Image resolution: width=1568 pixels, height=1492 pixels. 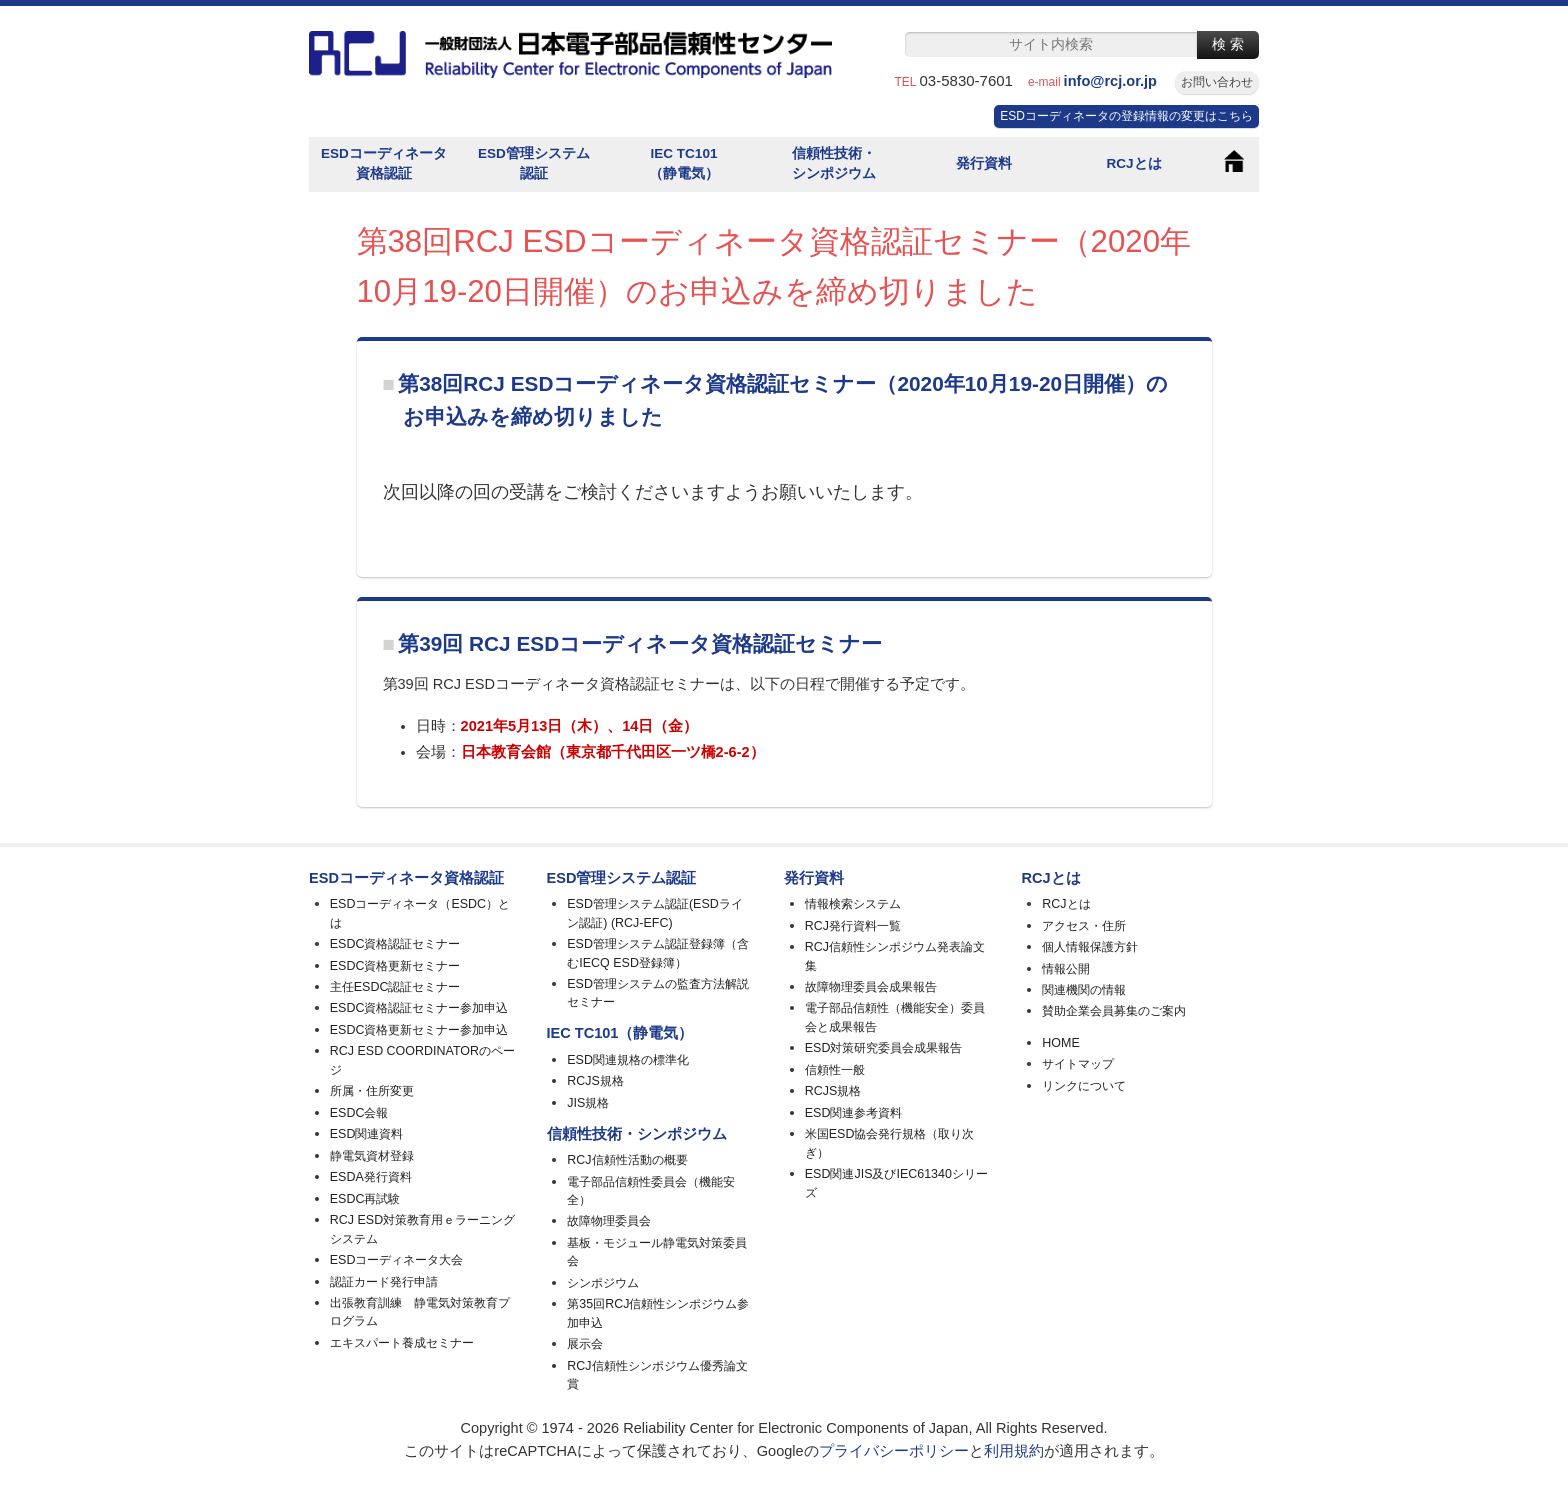 What do you see at coordinates (395, 944) in the screenshot?
I see `ESDC資格認証セミナー` at bounding box center [395, 944].